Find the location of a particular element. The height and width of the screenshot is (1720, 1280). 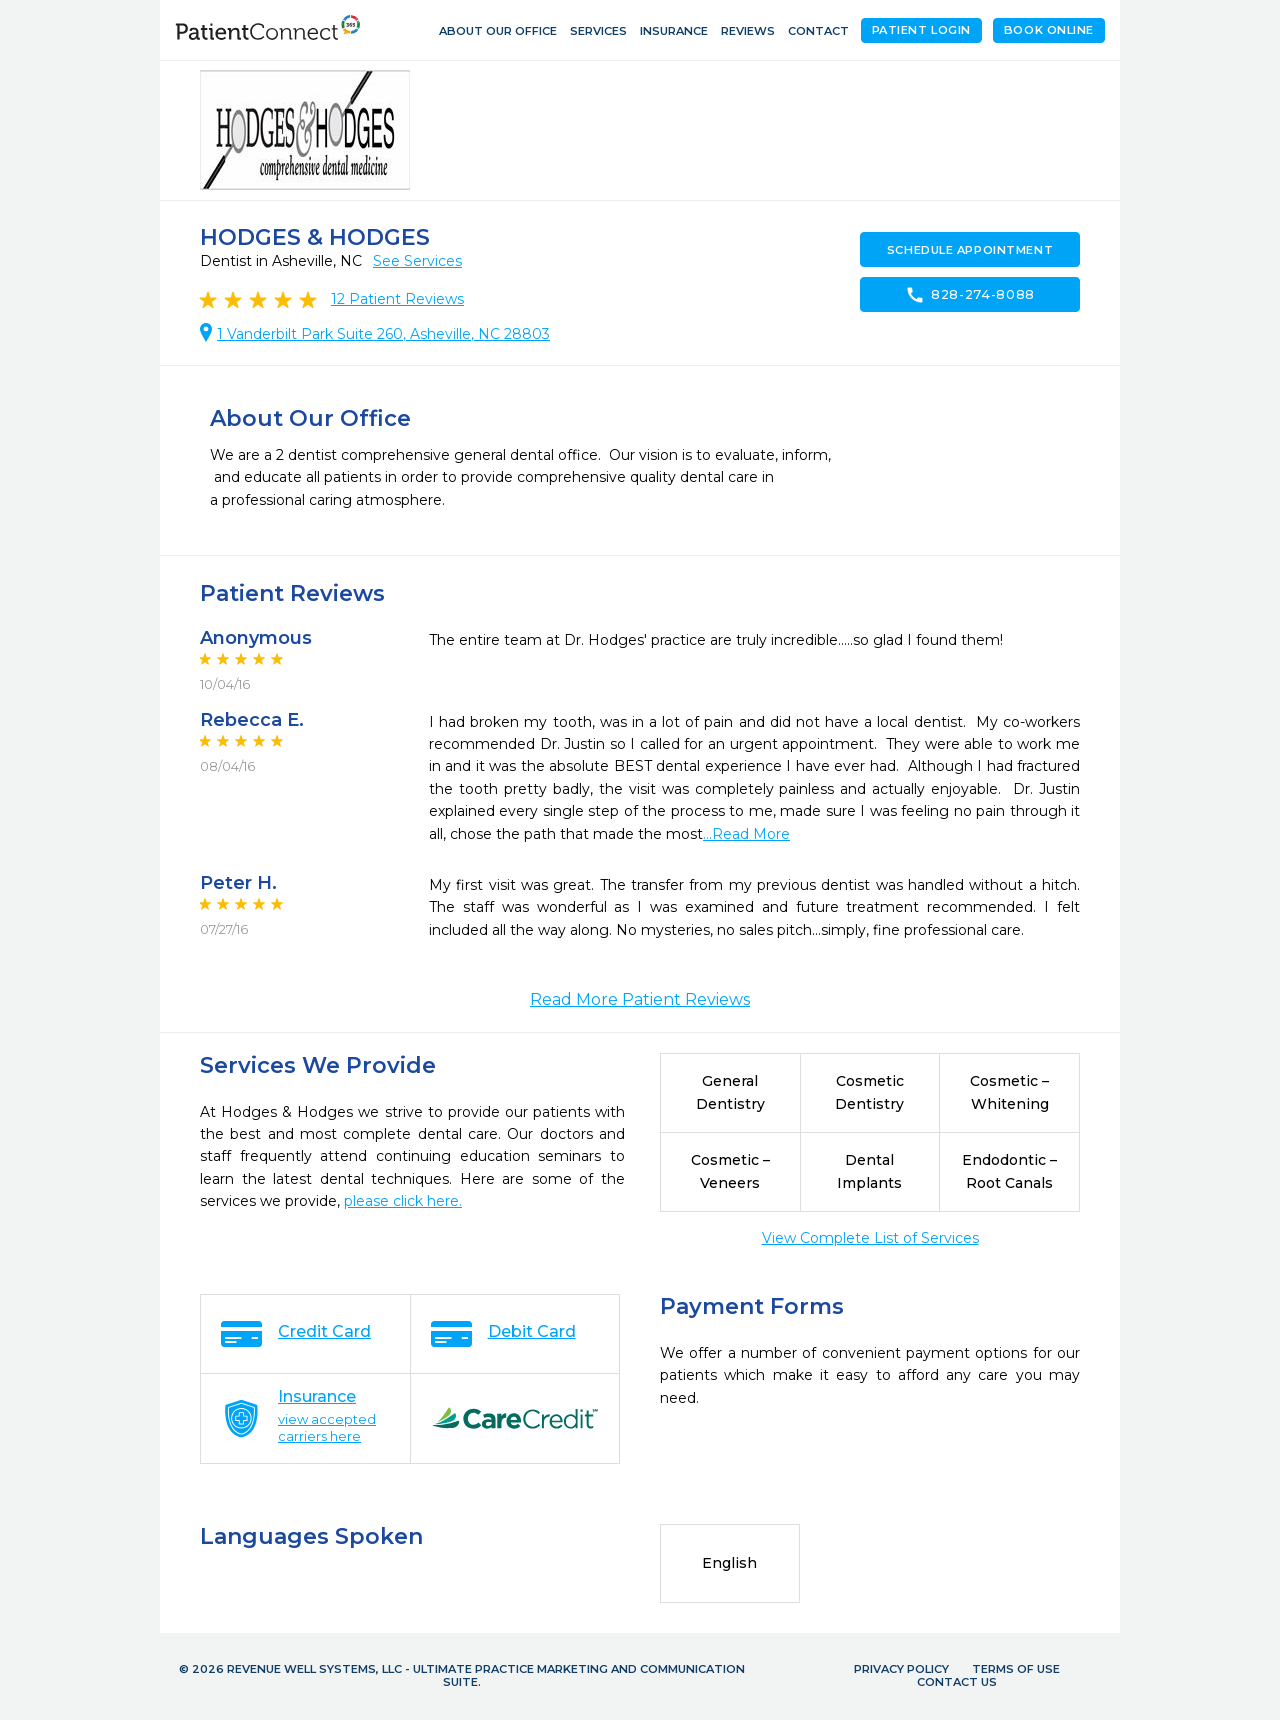

Patient Reviews is located at coordinates (397, 299).